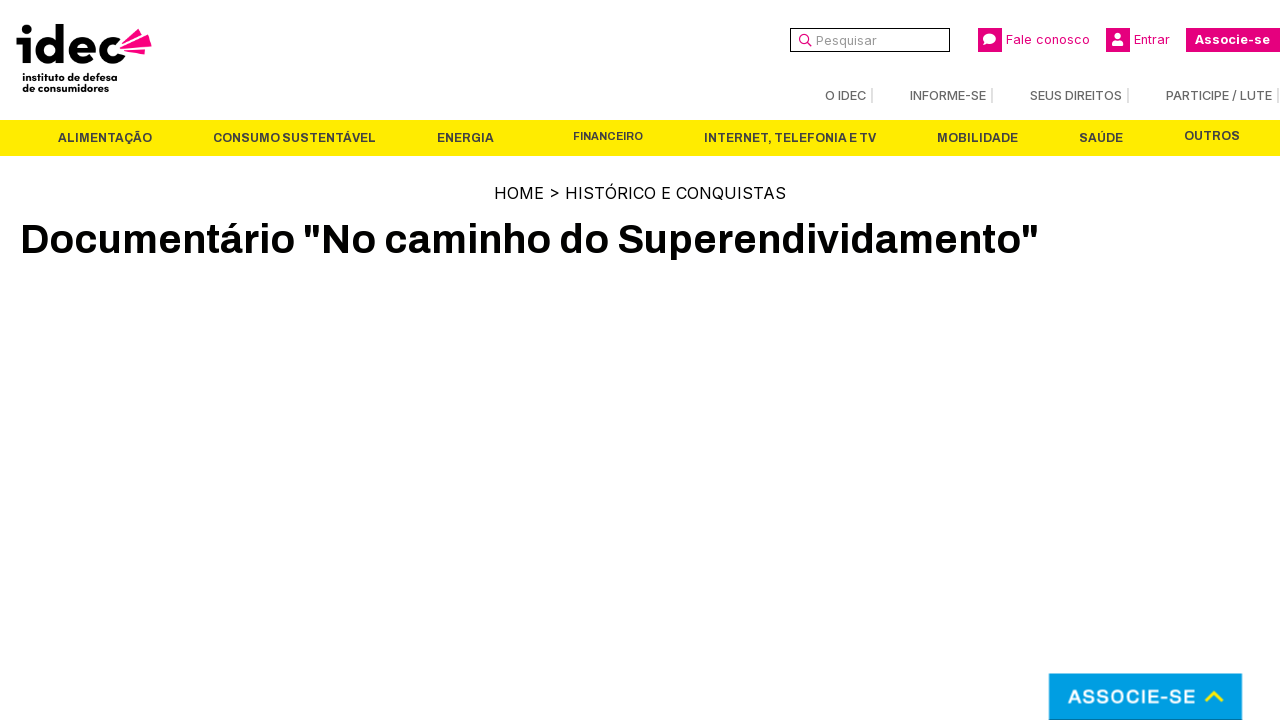  What do you see at coordinates (608, 136) in the screenshot?
I see `Financeiro` at bounding box center [608, 136].